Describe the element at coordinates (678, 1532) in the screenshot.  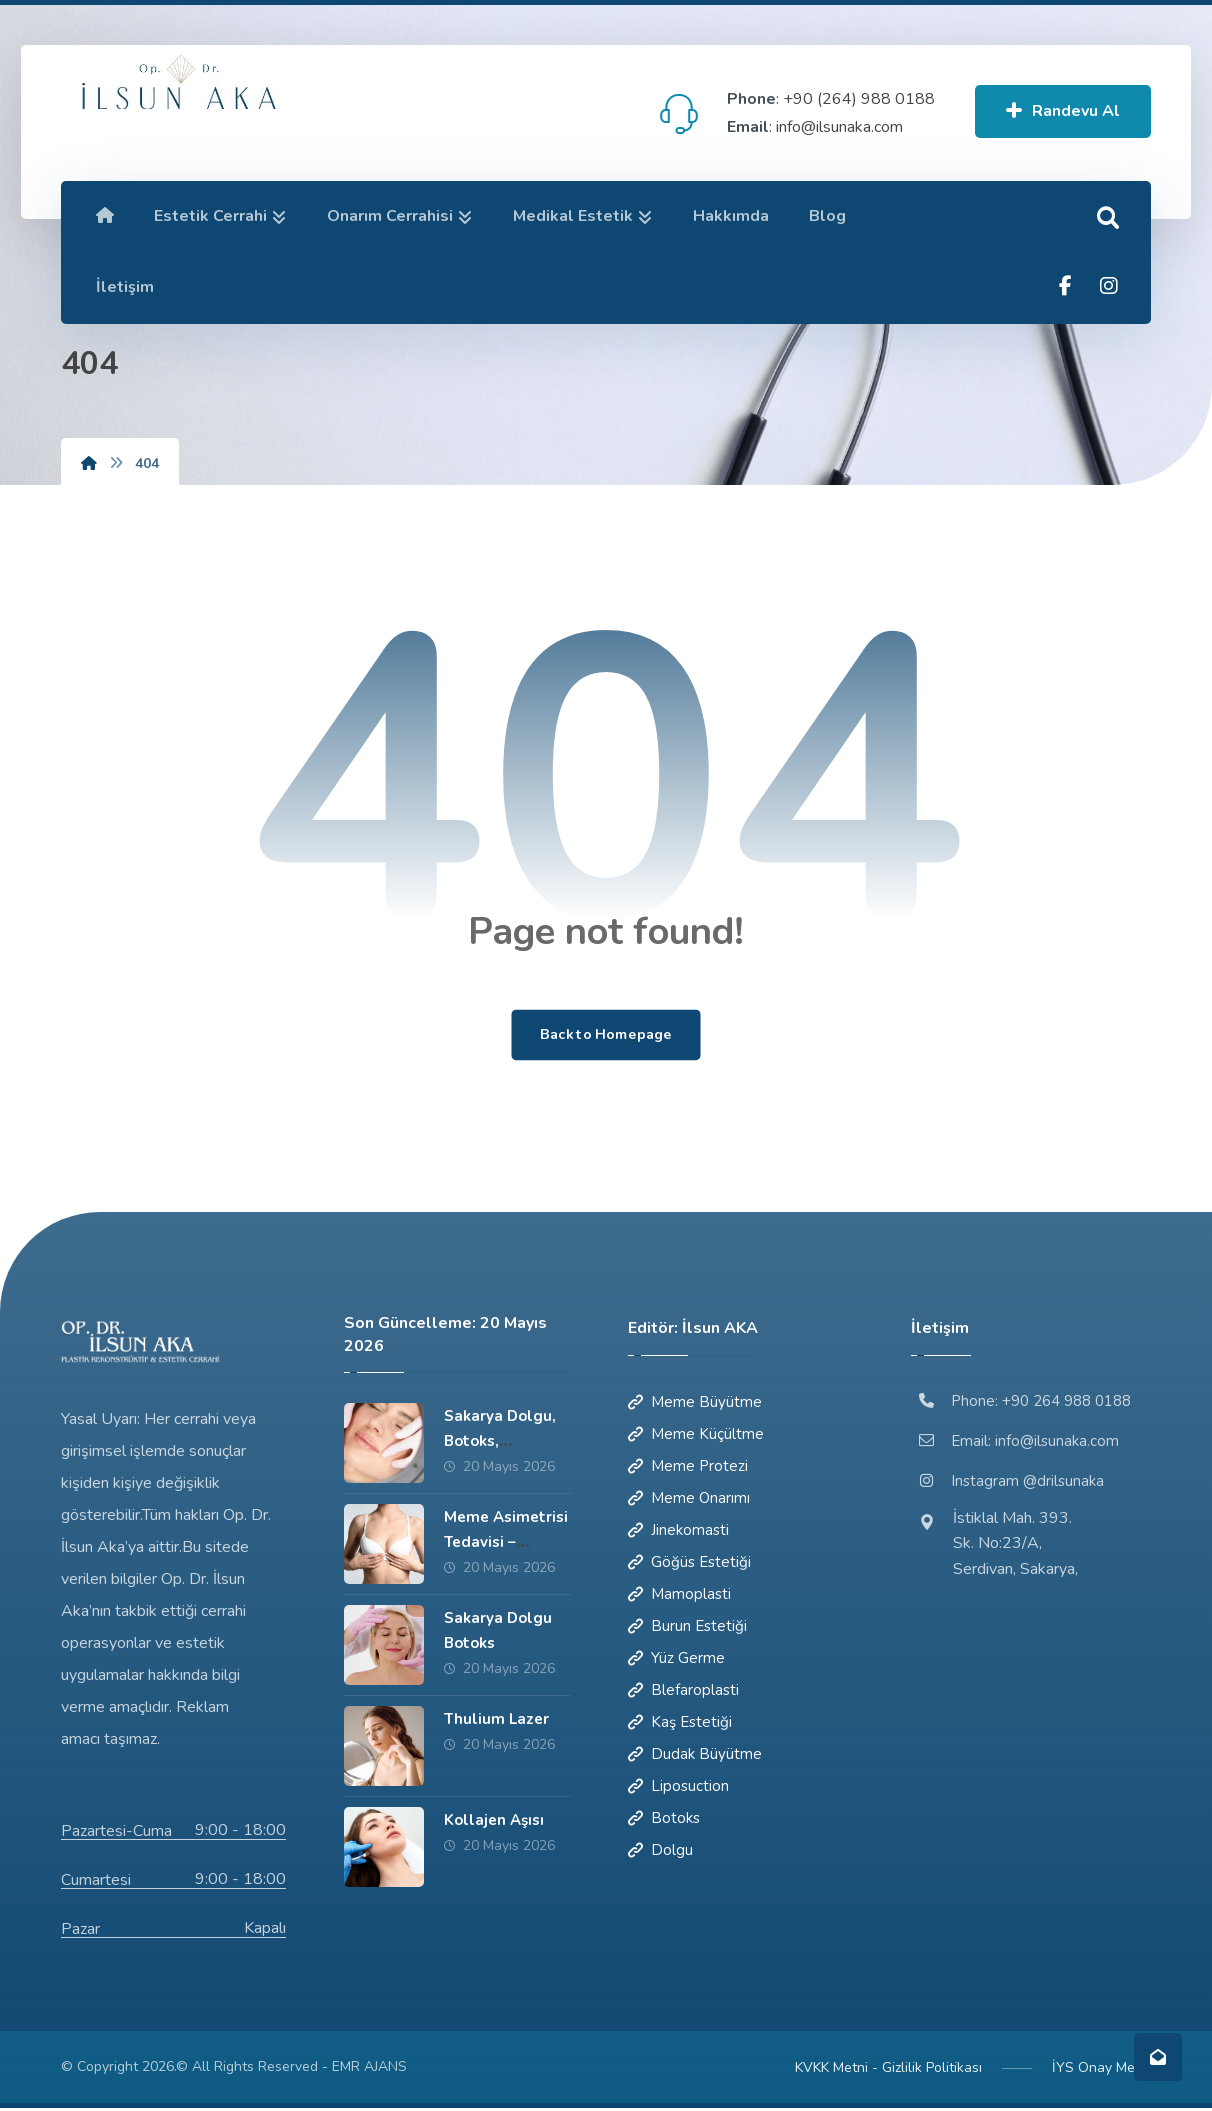
I see `Jinekomasti` at that location.